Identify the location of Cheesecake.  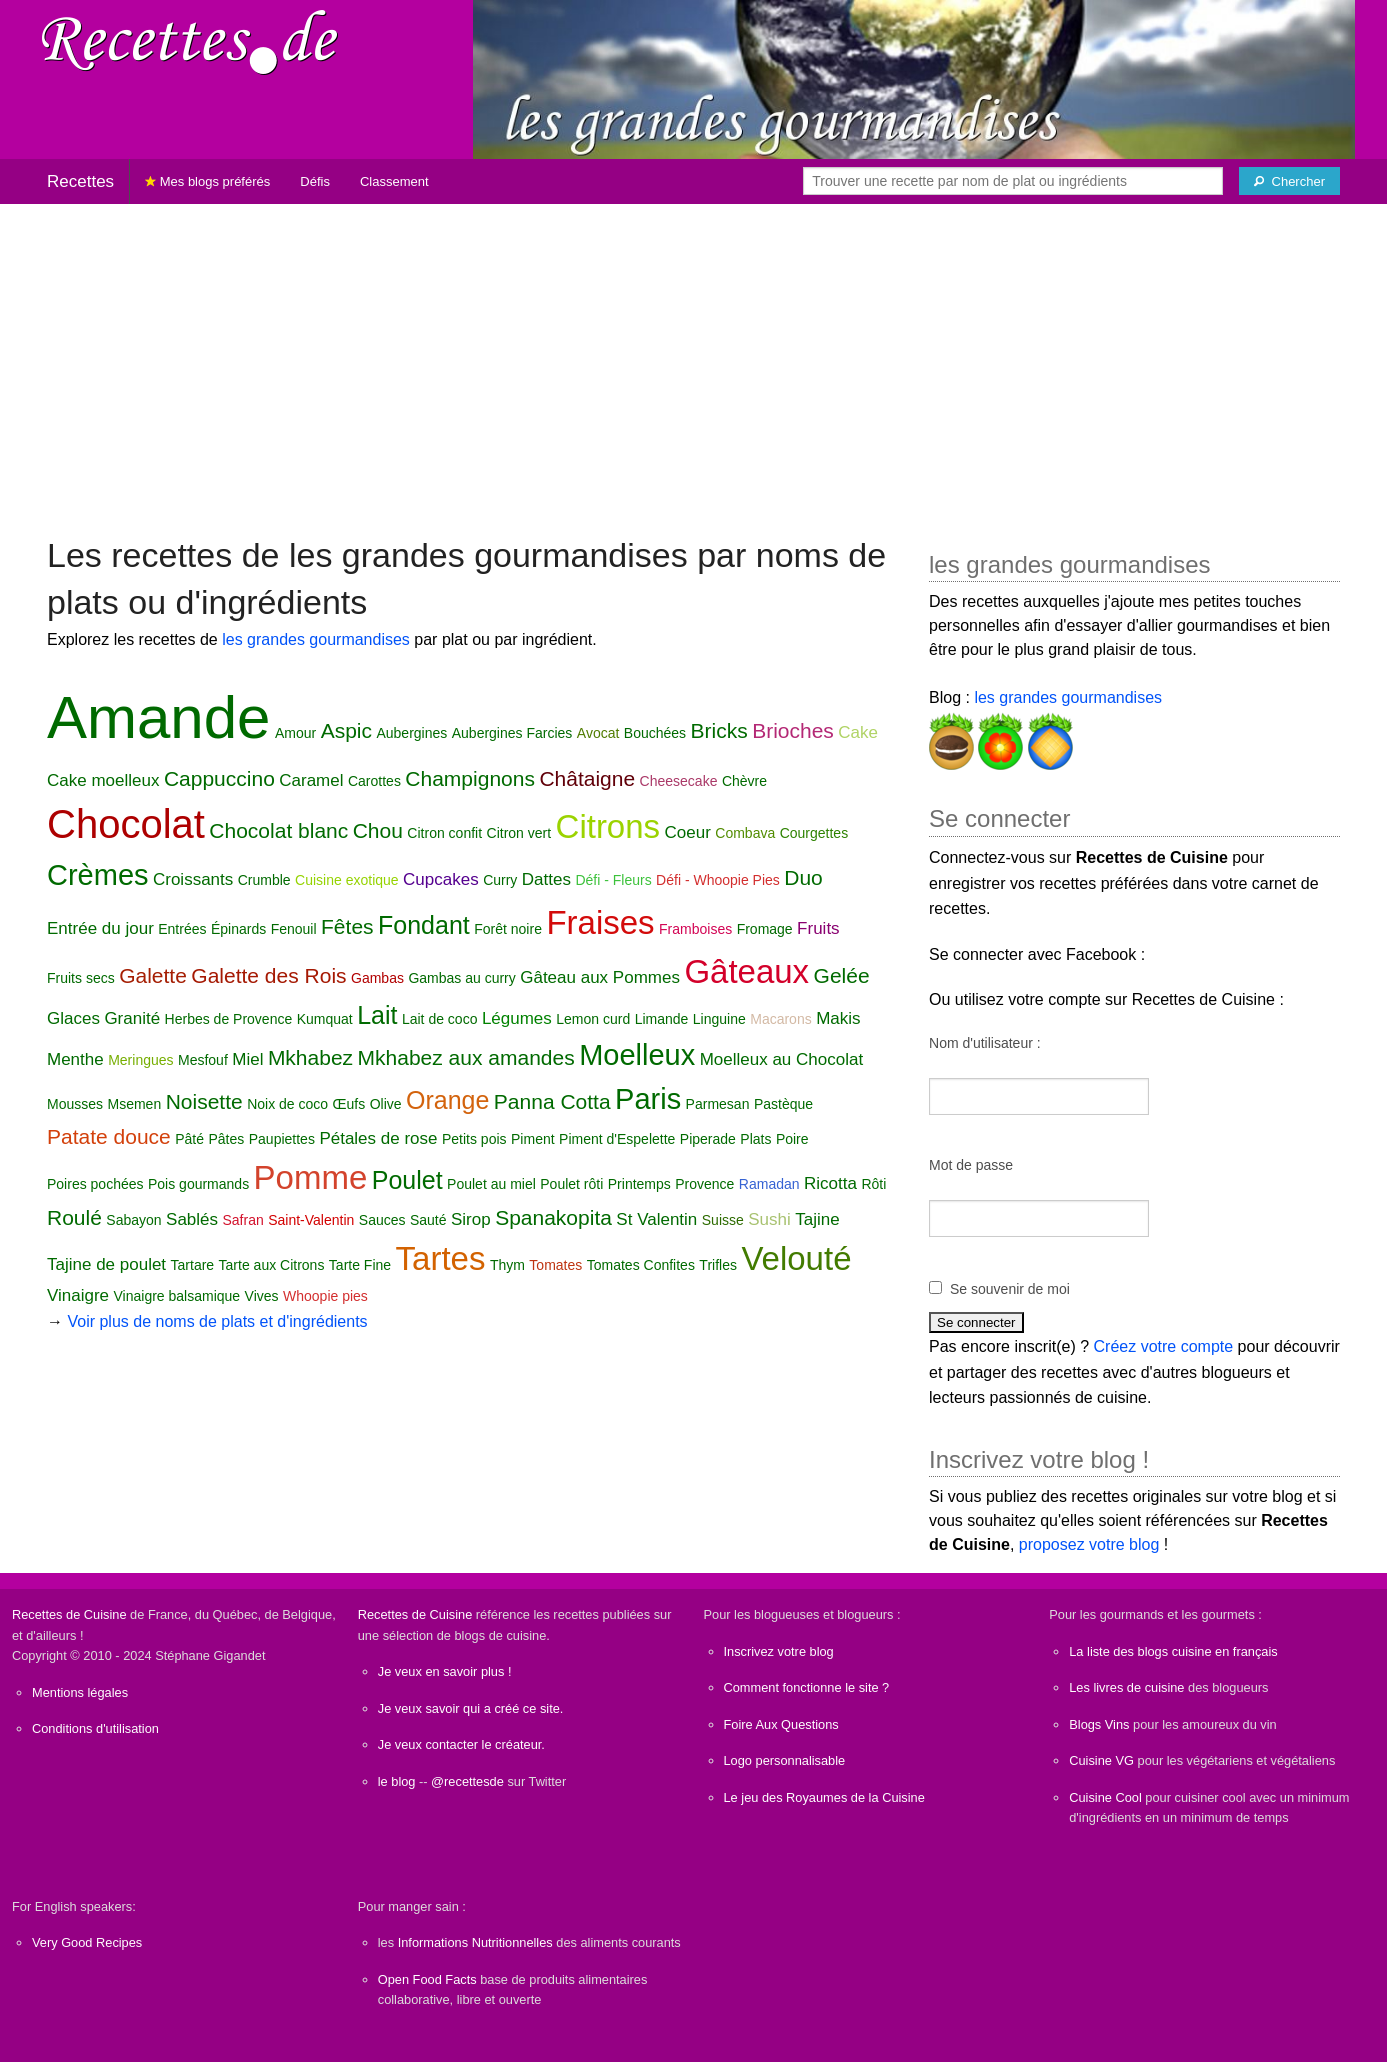
(679, 781).